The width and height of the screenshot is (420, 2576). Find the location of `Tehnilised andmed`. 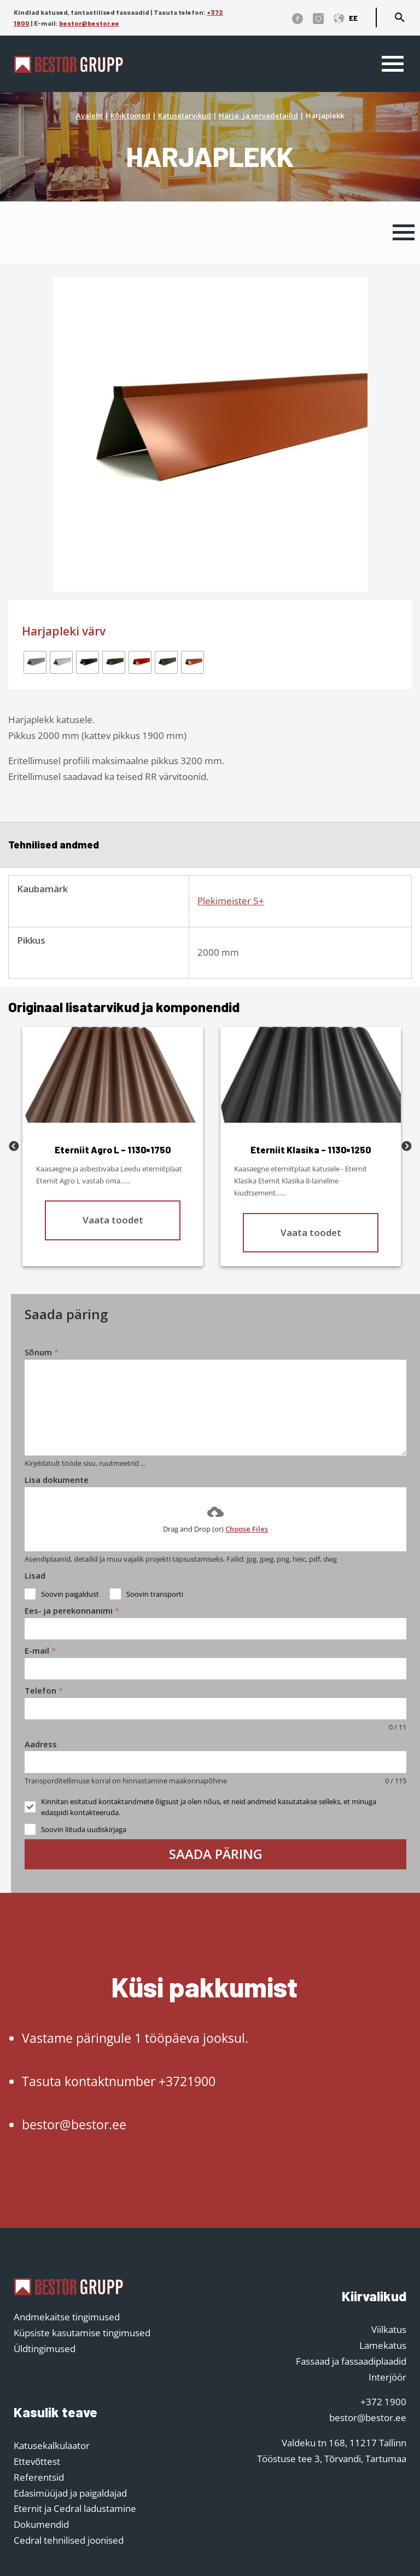

Tehnilised andmed is located at coordinates (53, 844).